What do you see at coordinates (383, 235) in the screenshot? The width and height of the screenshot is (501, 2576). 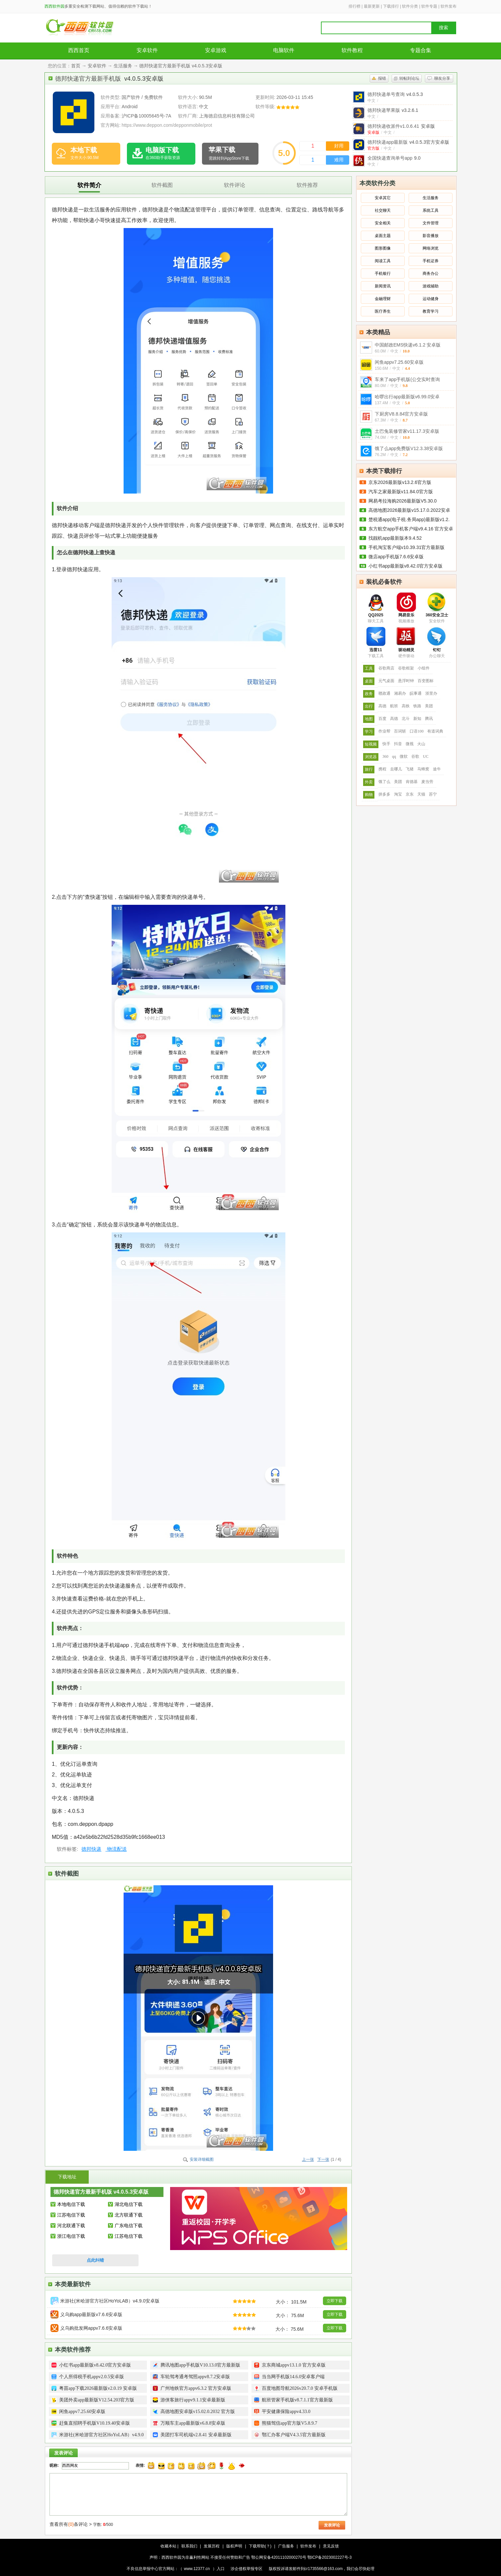 I see `桌面主题` at bounding box center [383, 235].